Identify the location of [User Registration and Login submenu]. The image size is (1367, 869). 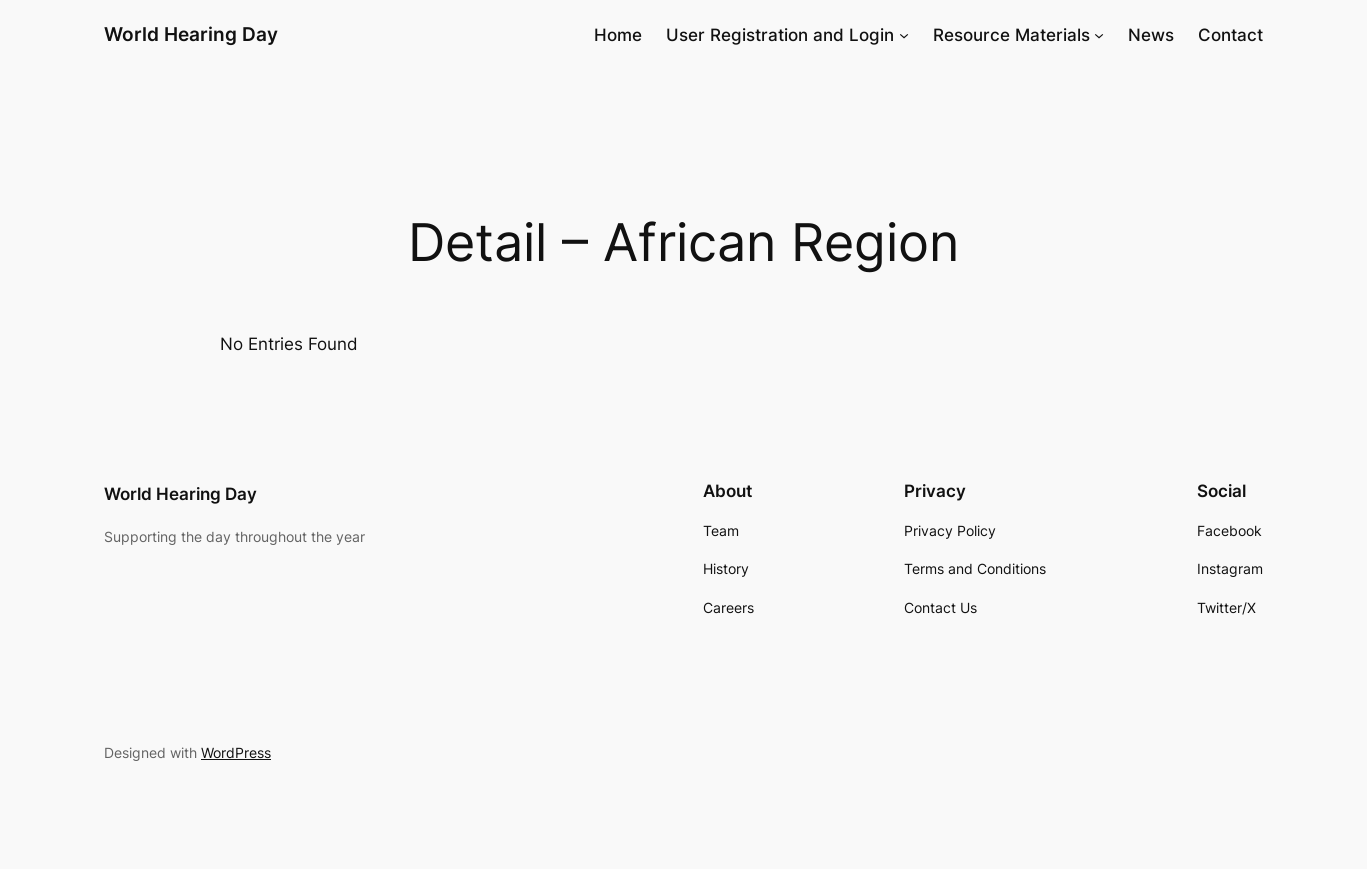
(904, 35).